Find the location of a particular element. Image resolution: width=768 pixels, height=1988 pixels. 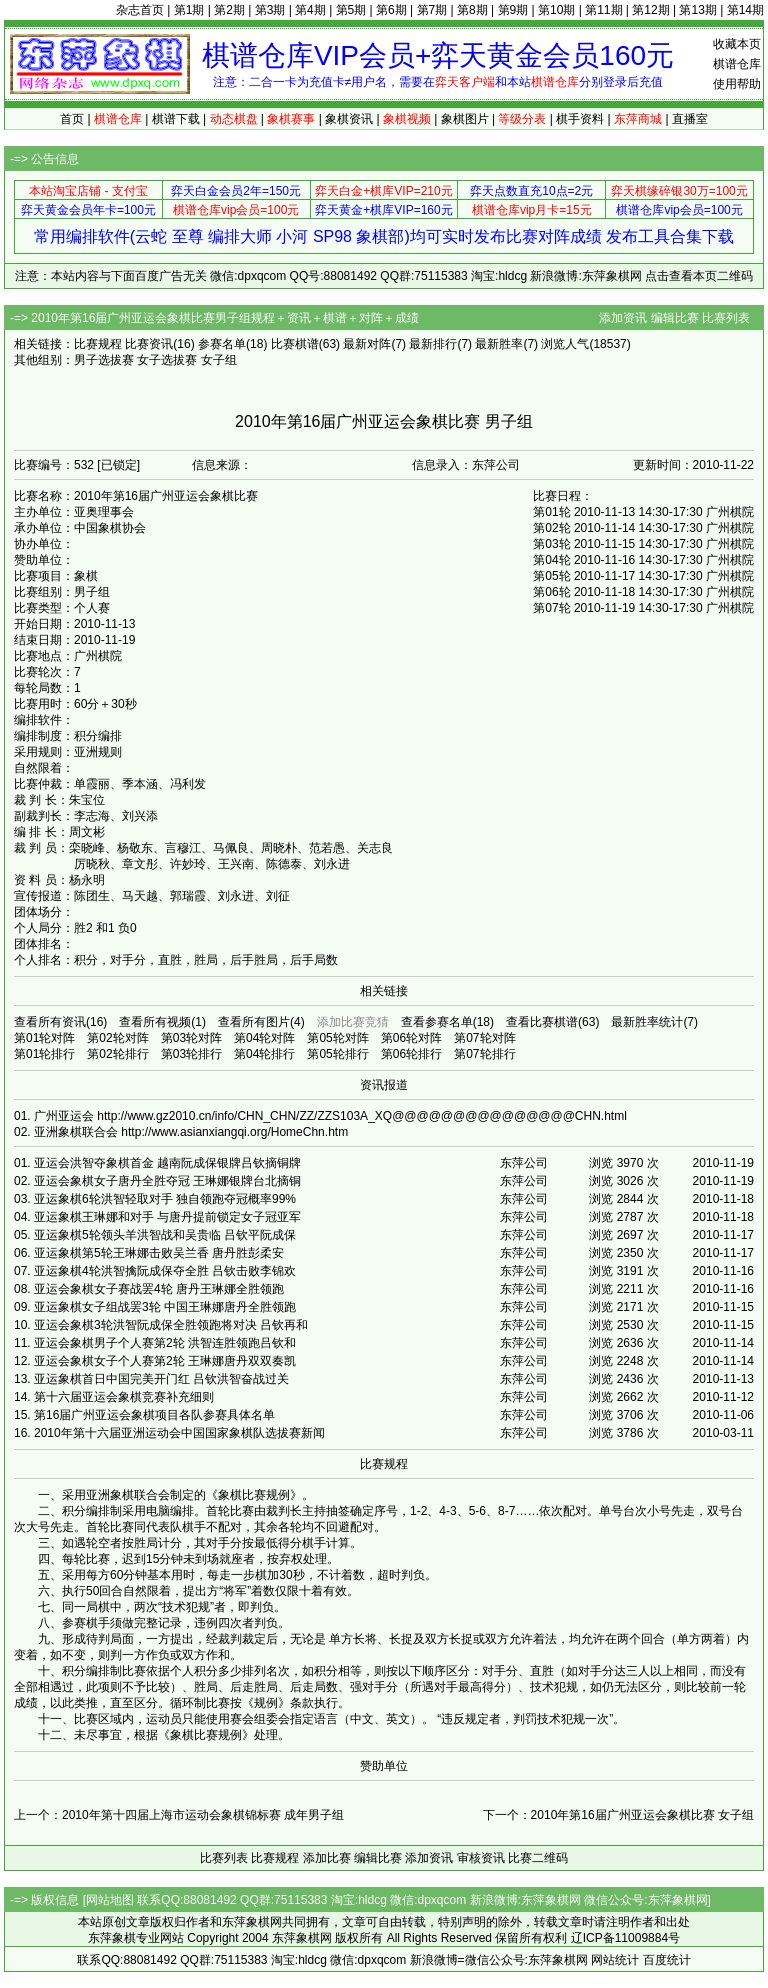

亚运会洪智夺象棋首金 越南阮成保银牌吕钦摘铜牌 is located at coordinates (167, 1163).